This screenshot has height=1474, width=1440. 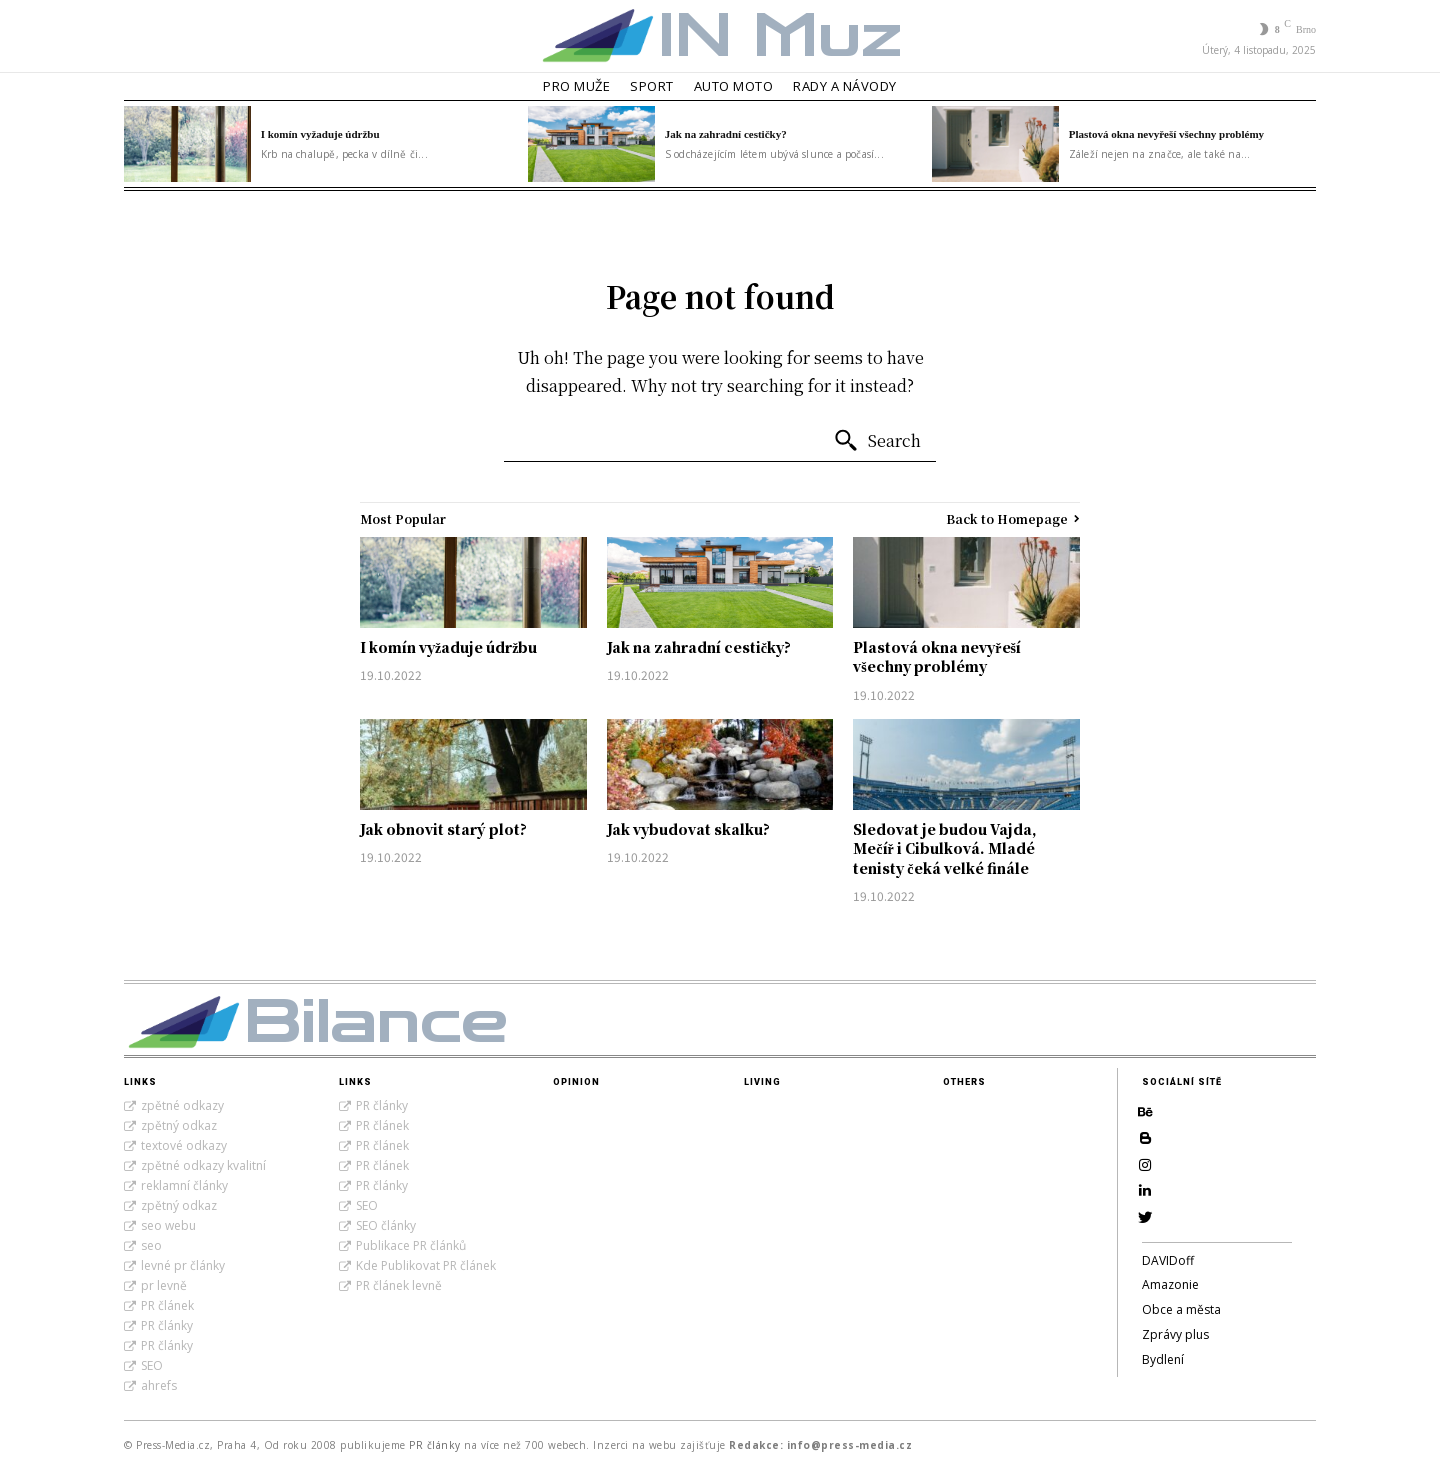 What do you see at coordinates (167, 1305) in the screenshot?
I see `PR článek` at bounding box center [167, 1305].